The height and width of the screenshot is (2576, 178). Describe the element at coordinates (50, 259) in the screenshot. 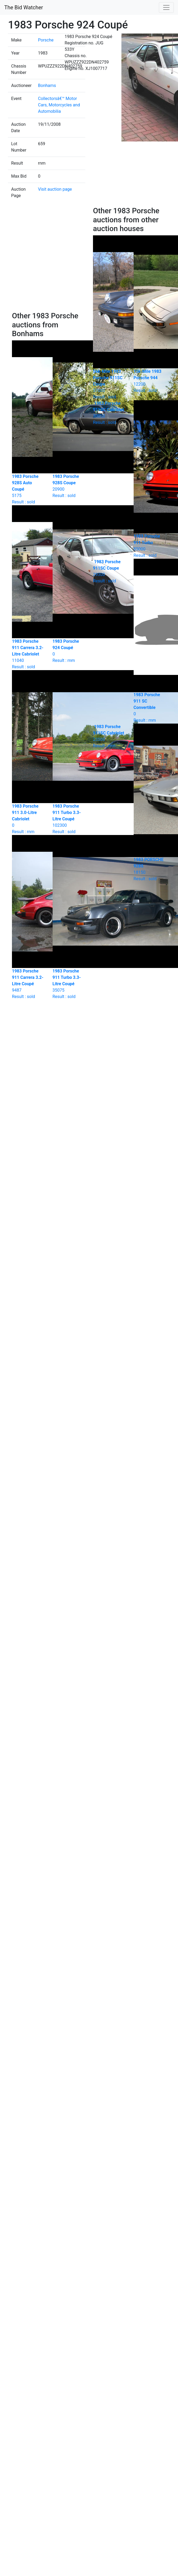

I see `[Advertisement]` at that location.